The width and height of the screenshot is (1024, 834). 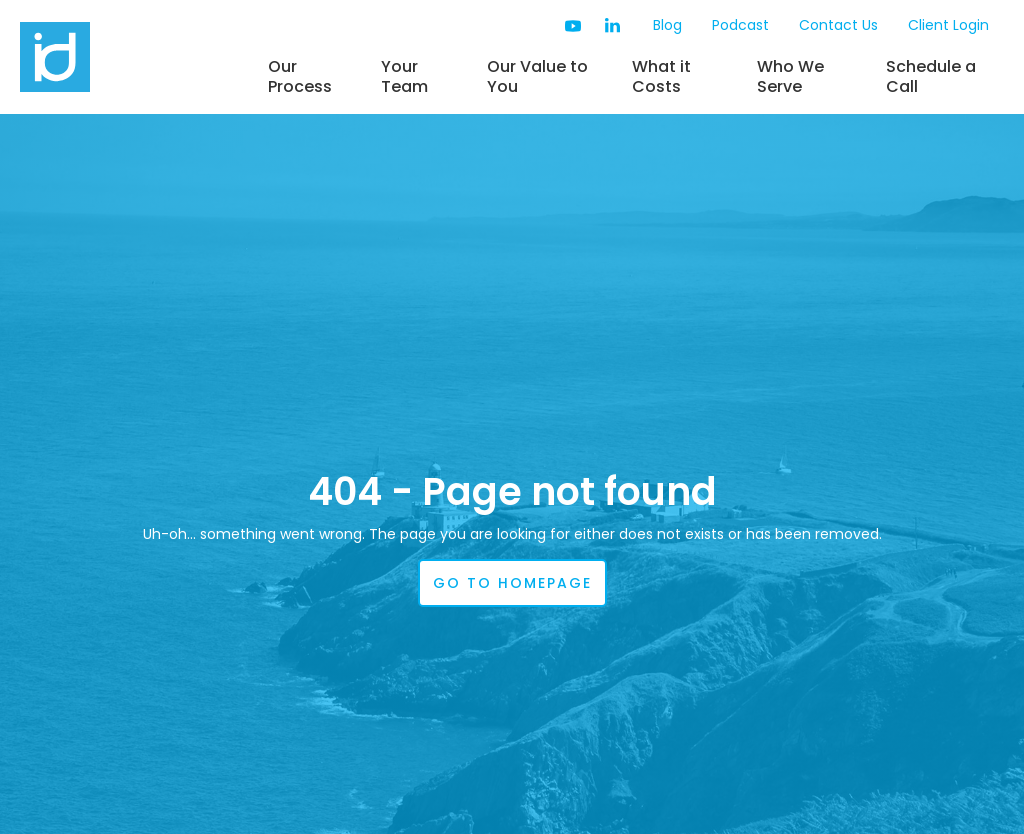 What do you see at coordinates (404, 76) in the screenshot?
I see `Your Team` at bounding box center [404, 76].